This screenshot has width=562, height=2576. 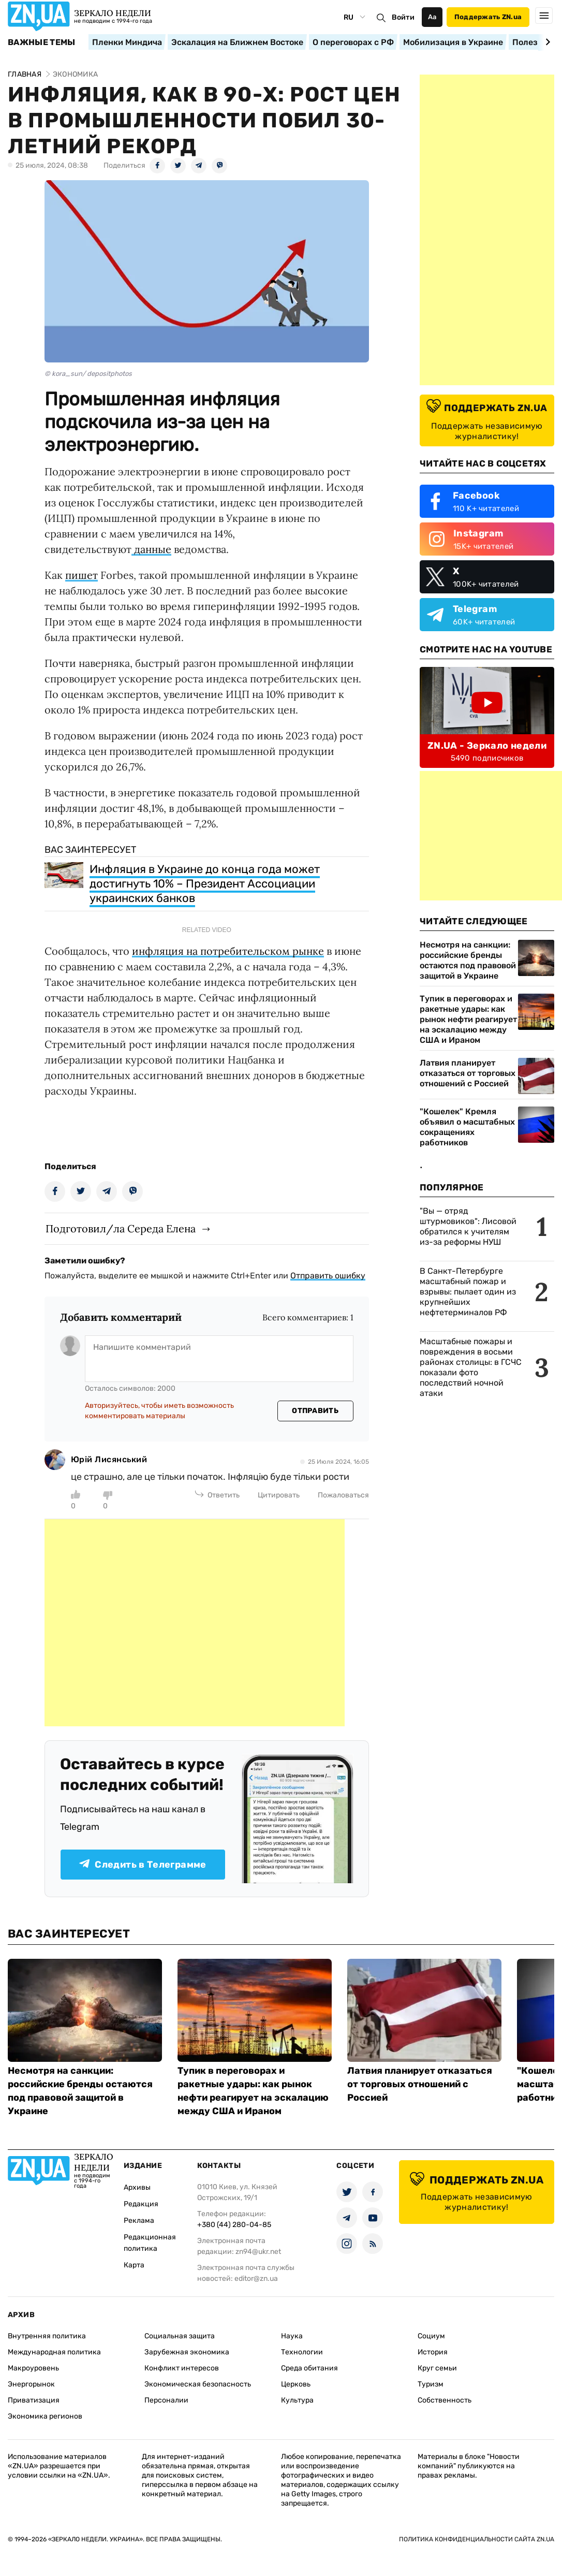 What do you see at coordinates (179, 2336) in the screenshot?
I see `Социальная защита` at bounding box center [179, 2336].